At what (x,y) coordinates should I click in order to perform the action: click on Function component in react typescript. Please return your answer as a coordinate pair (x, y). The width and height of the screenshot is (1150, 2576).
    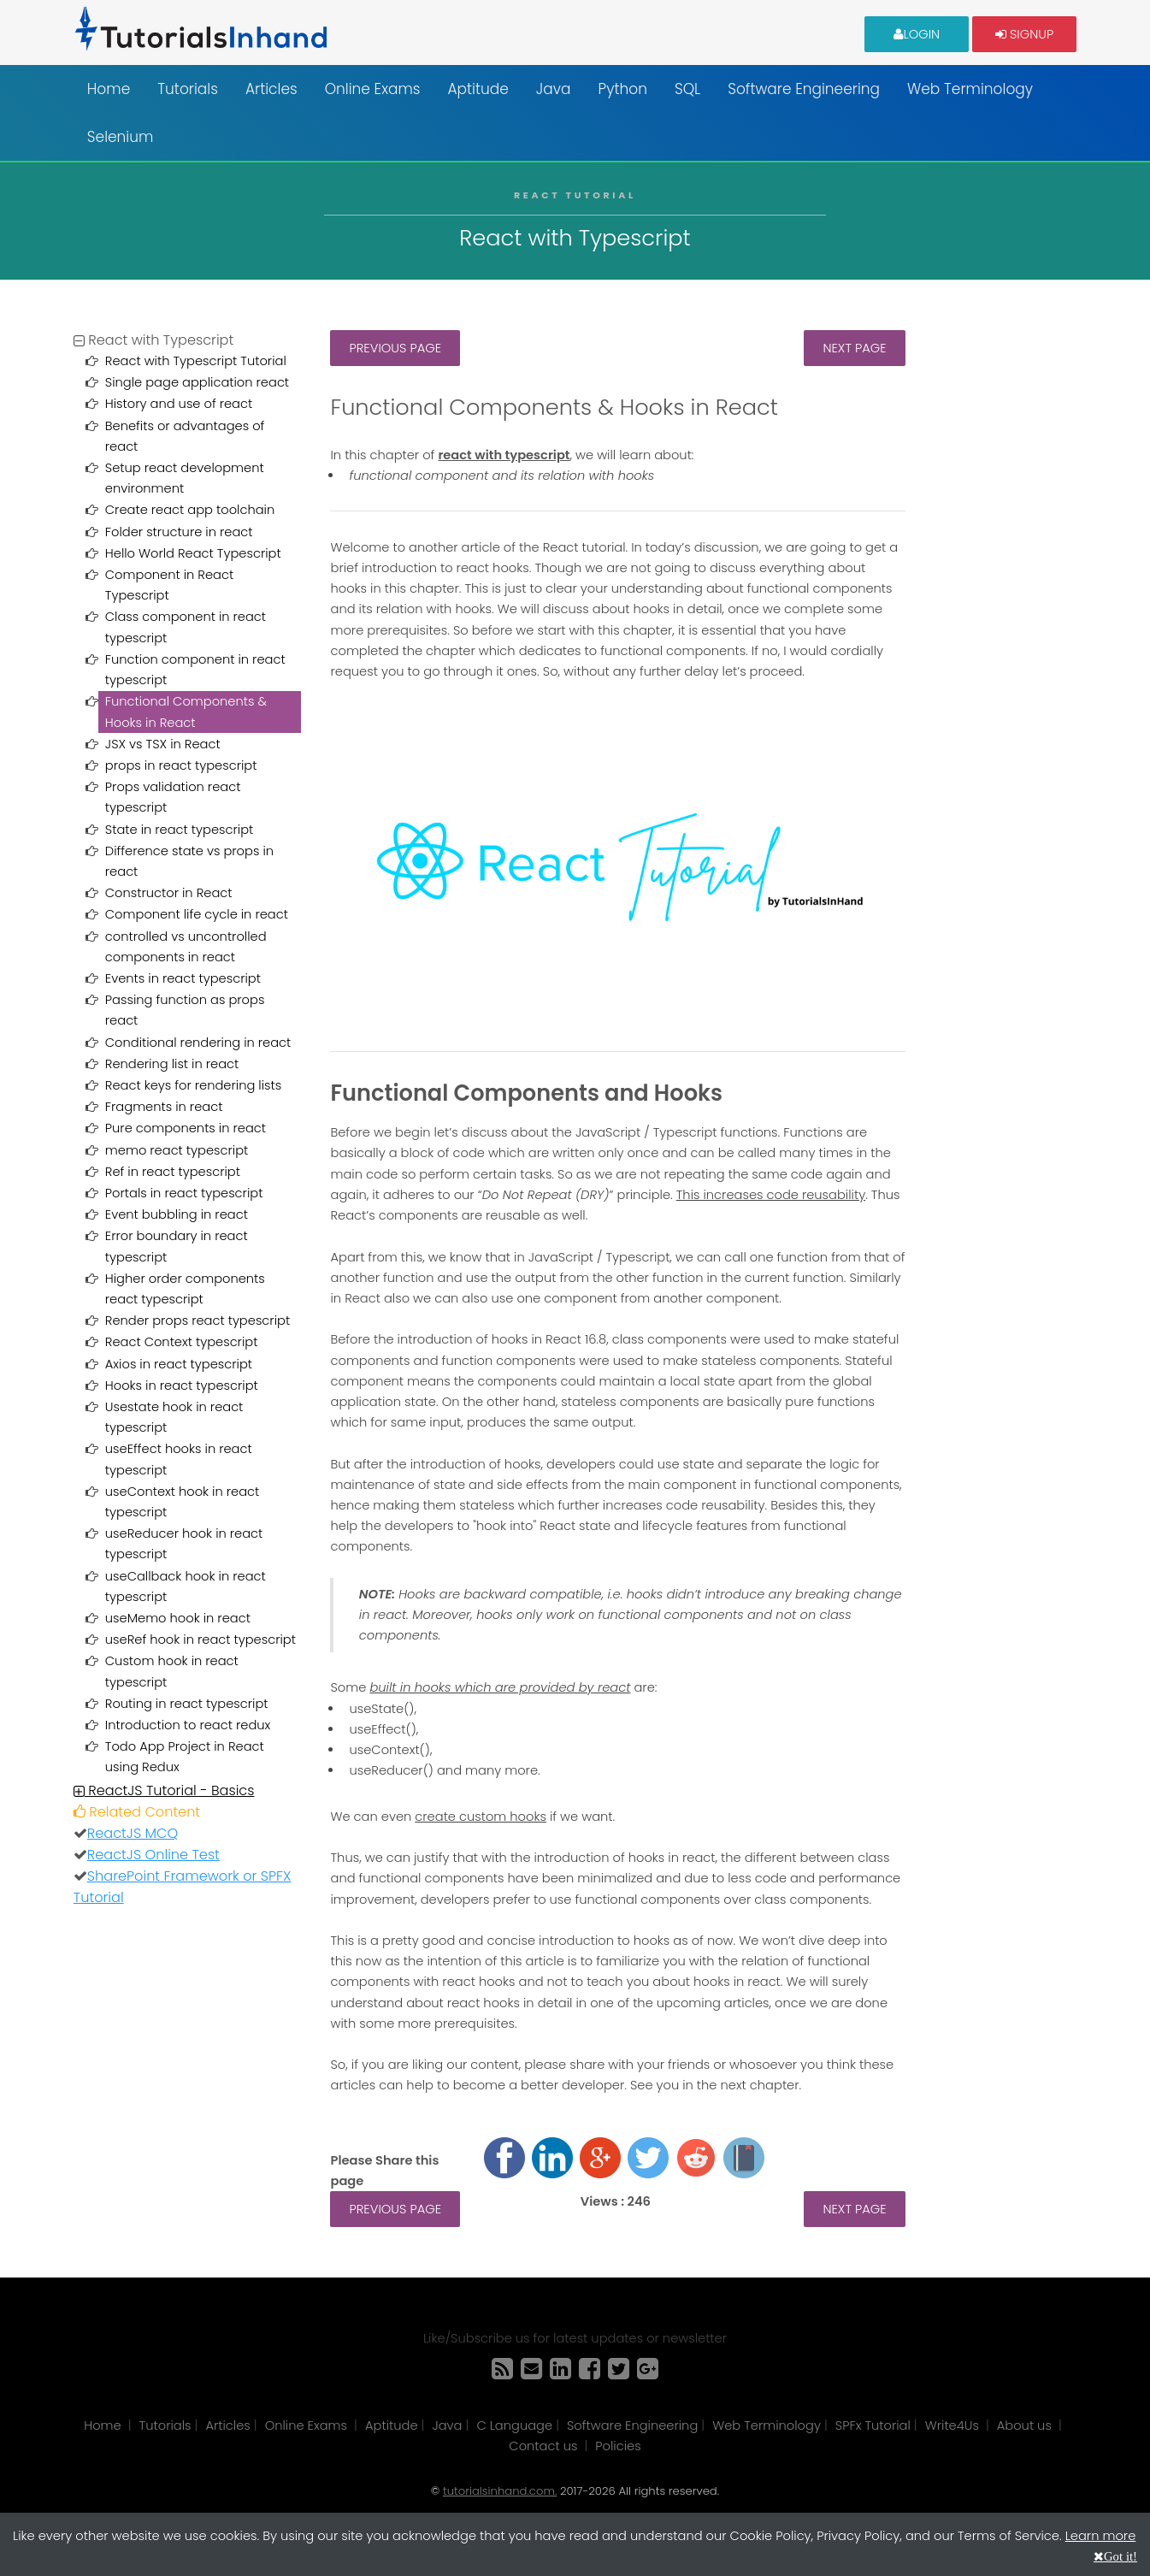
    Looking at the image, I should click on (195, 669).